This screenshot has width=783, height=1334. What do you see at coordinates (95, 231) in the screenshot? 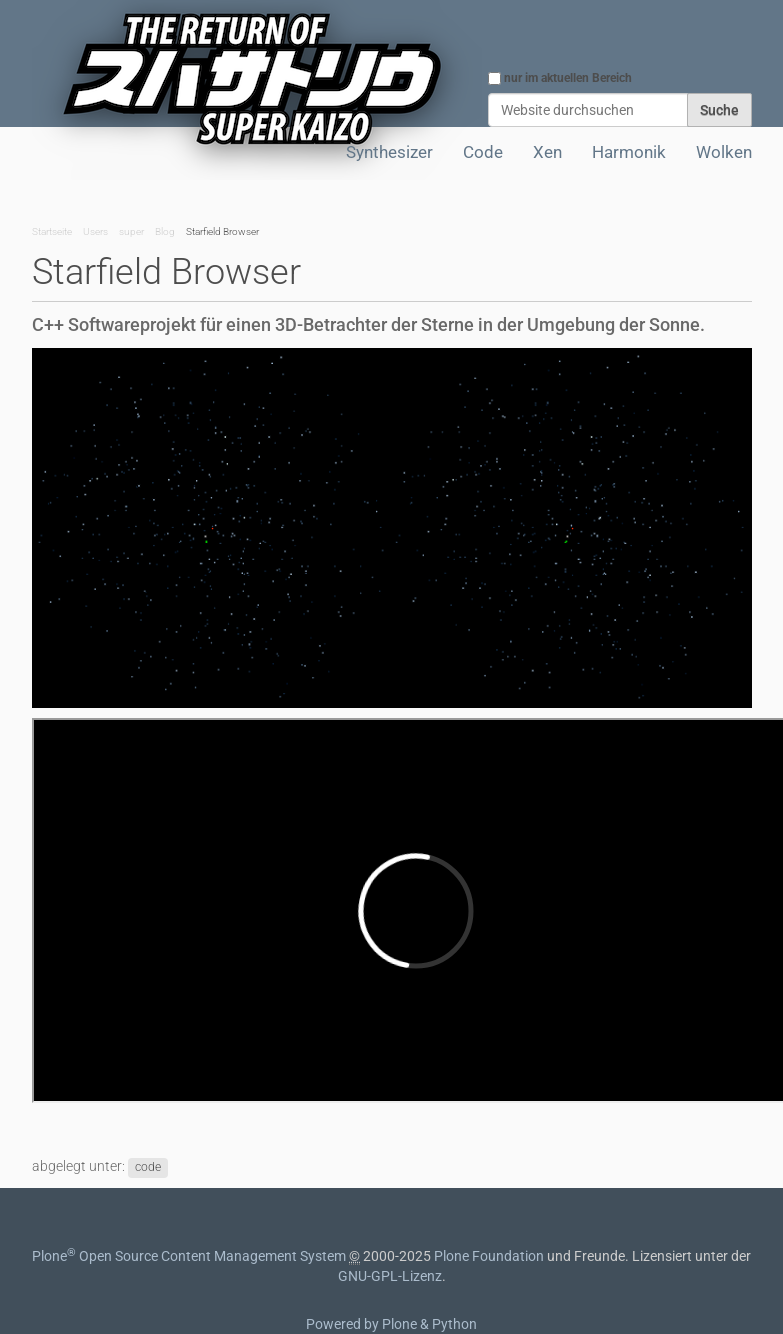
I see `Users` at bounding box center [95, 231].